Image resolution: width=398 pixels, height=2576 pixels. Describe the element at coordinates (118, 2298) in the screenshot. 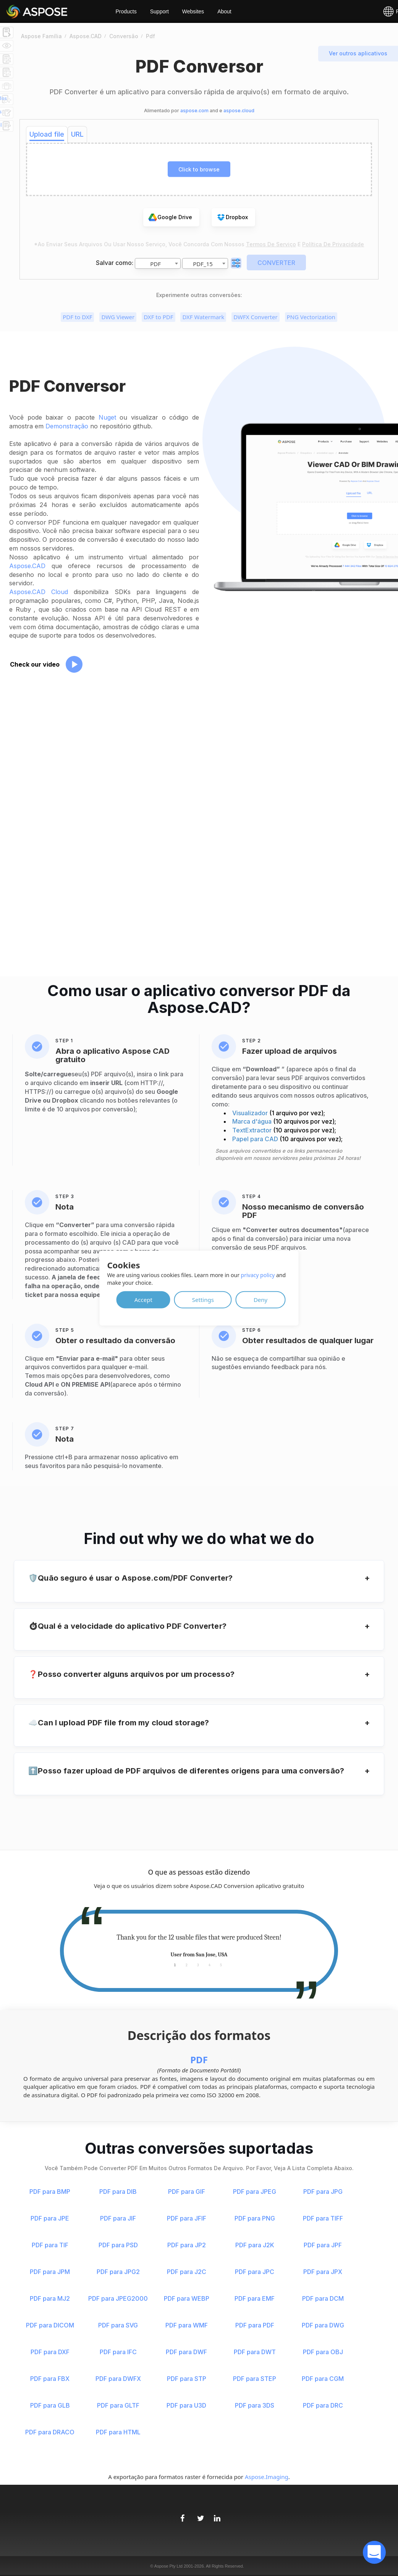

I see `PDF para JPEG2000` at that location.